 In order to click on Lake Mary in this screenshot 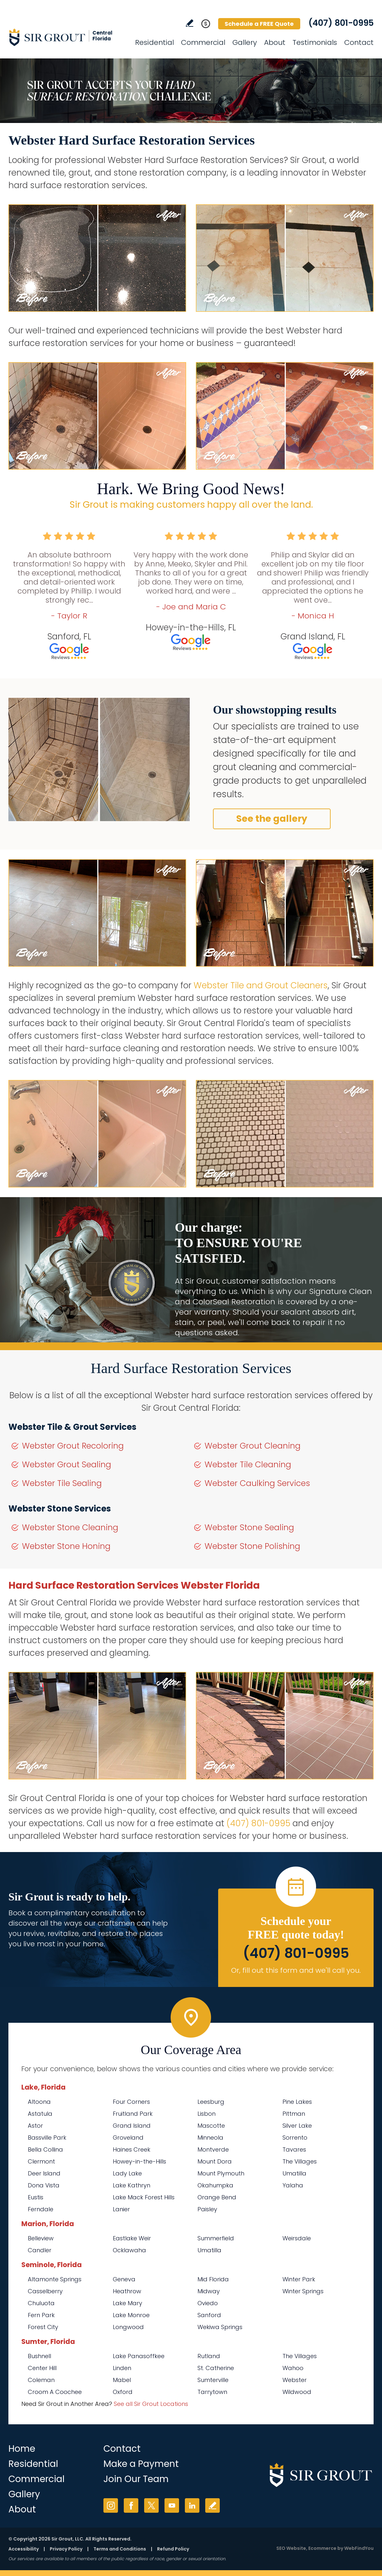, I will do `click(127, 2303)`.